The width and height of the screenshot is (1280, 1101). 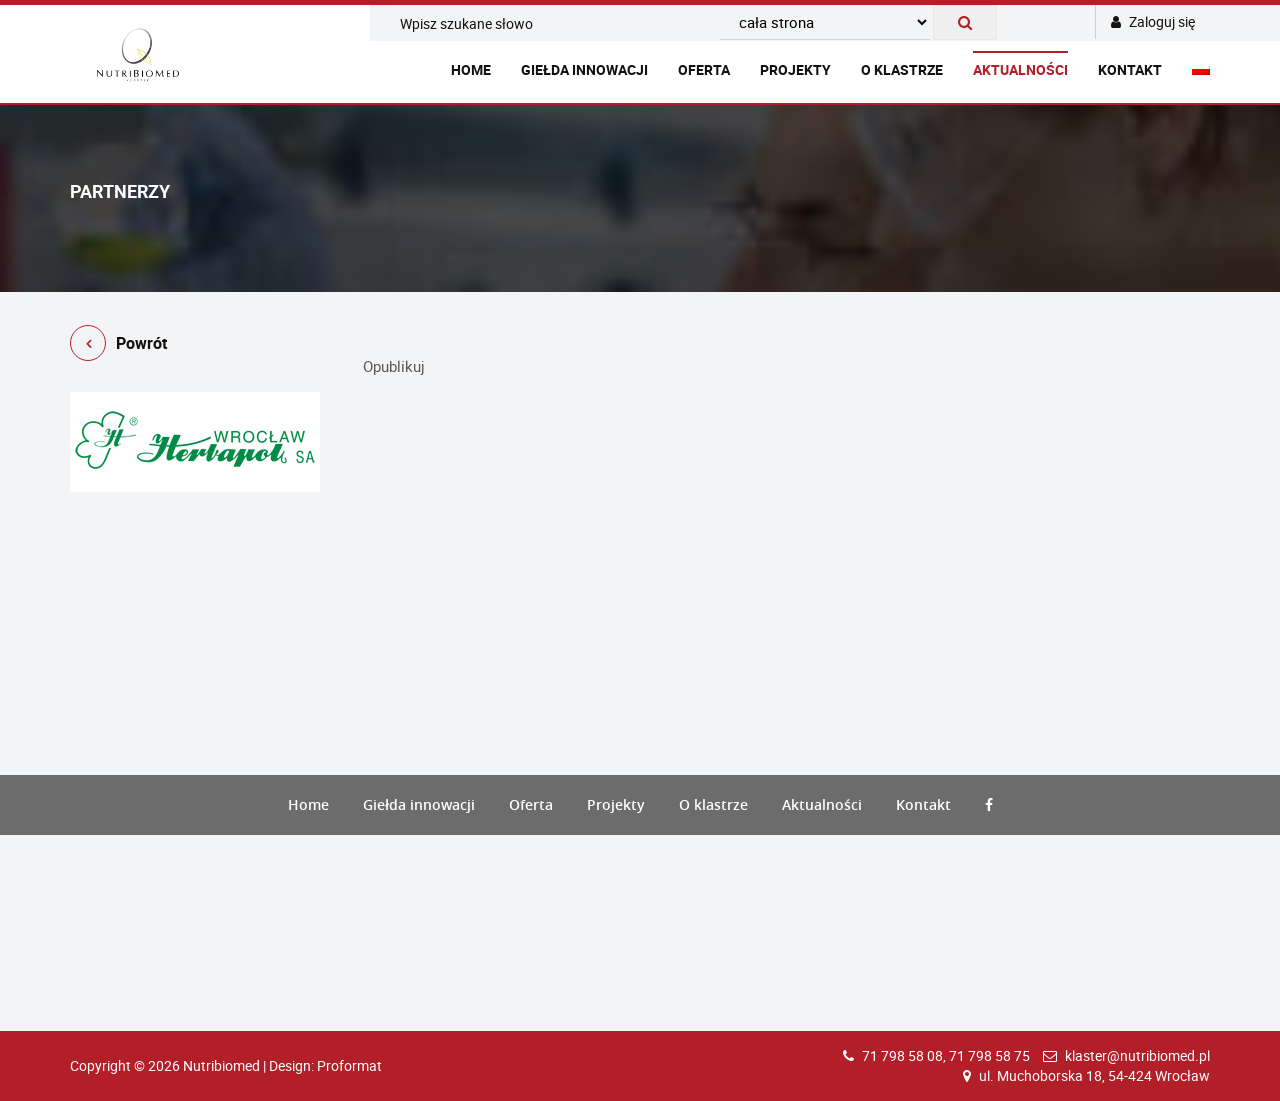 I want to click on Giełda innowacji, so click(x=584, y=69).